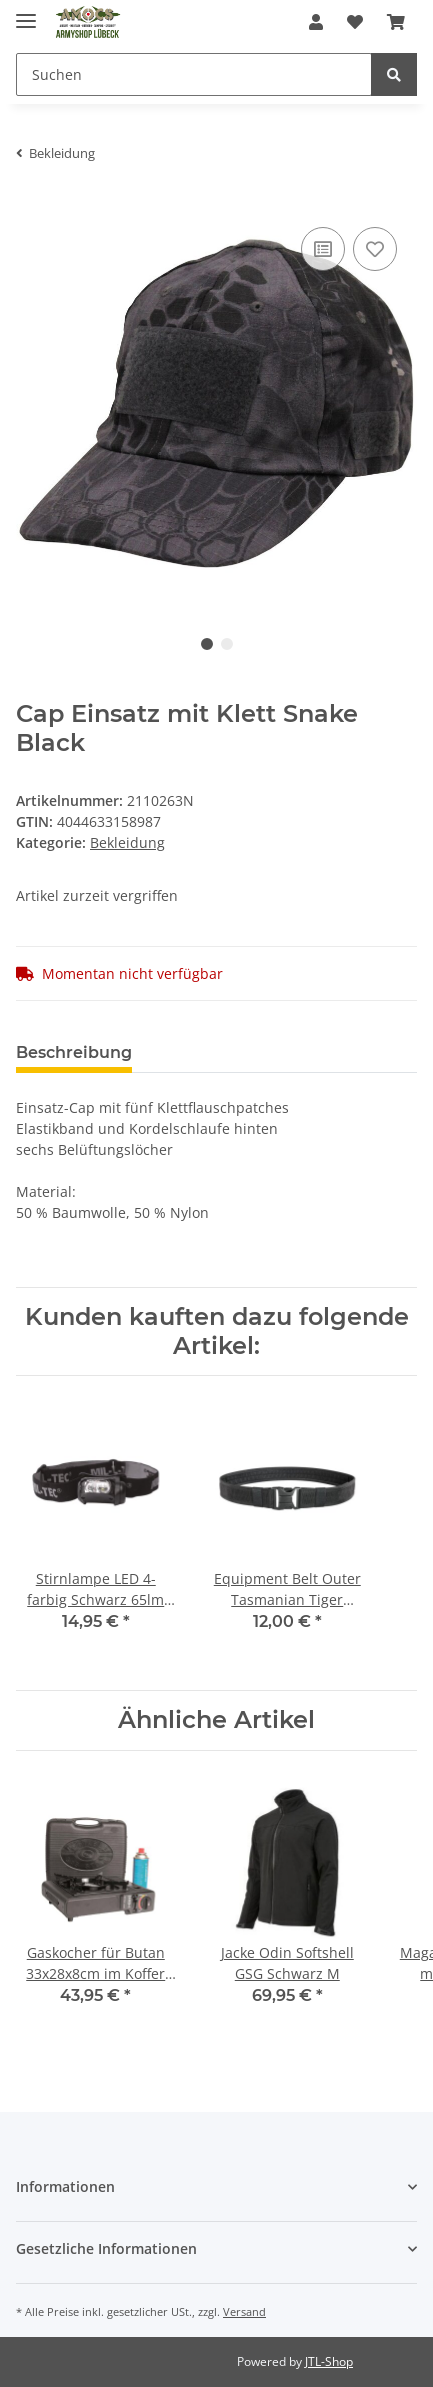  What do you see at coordinates (316, 22) in the screenshot?
I see `[button]` at bounding box center [316, 22].